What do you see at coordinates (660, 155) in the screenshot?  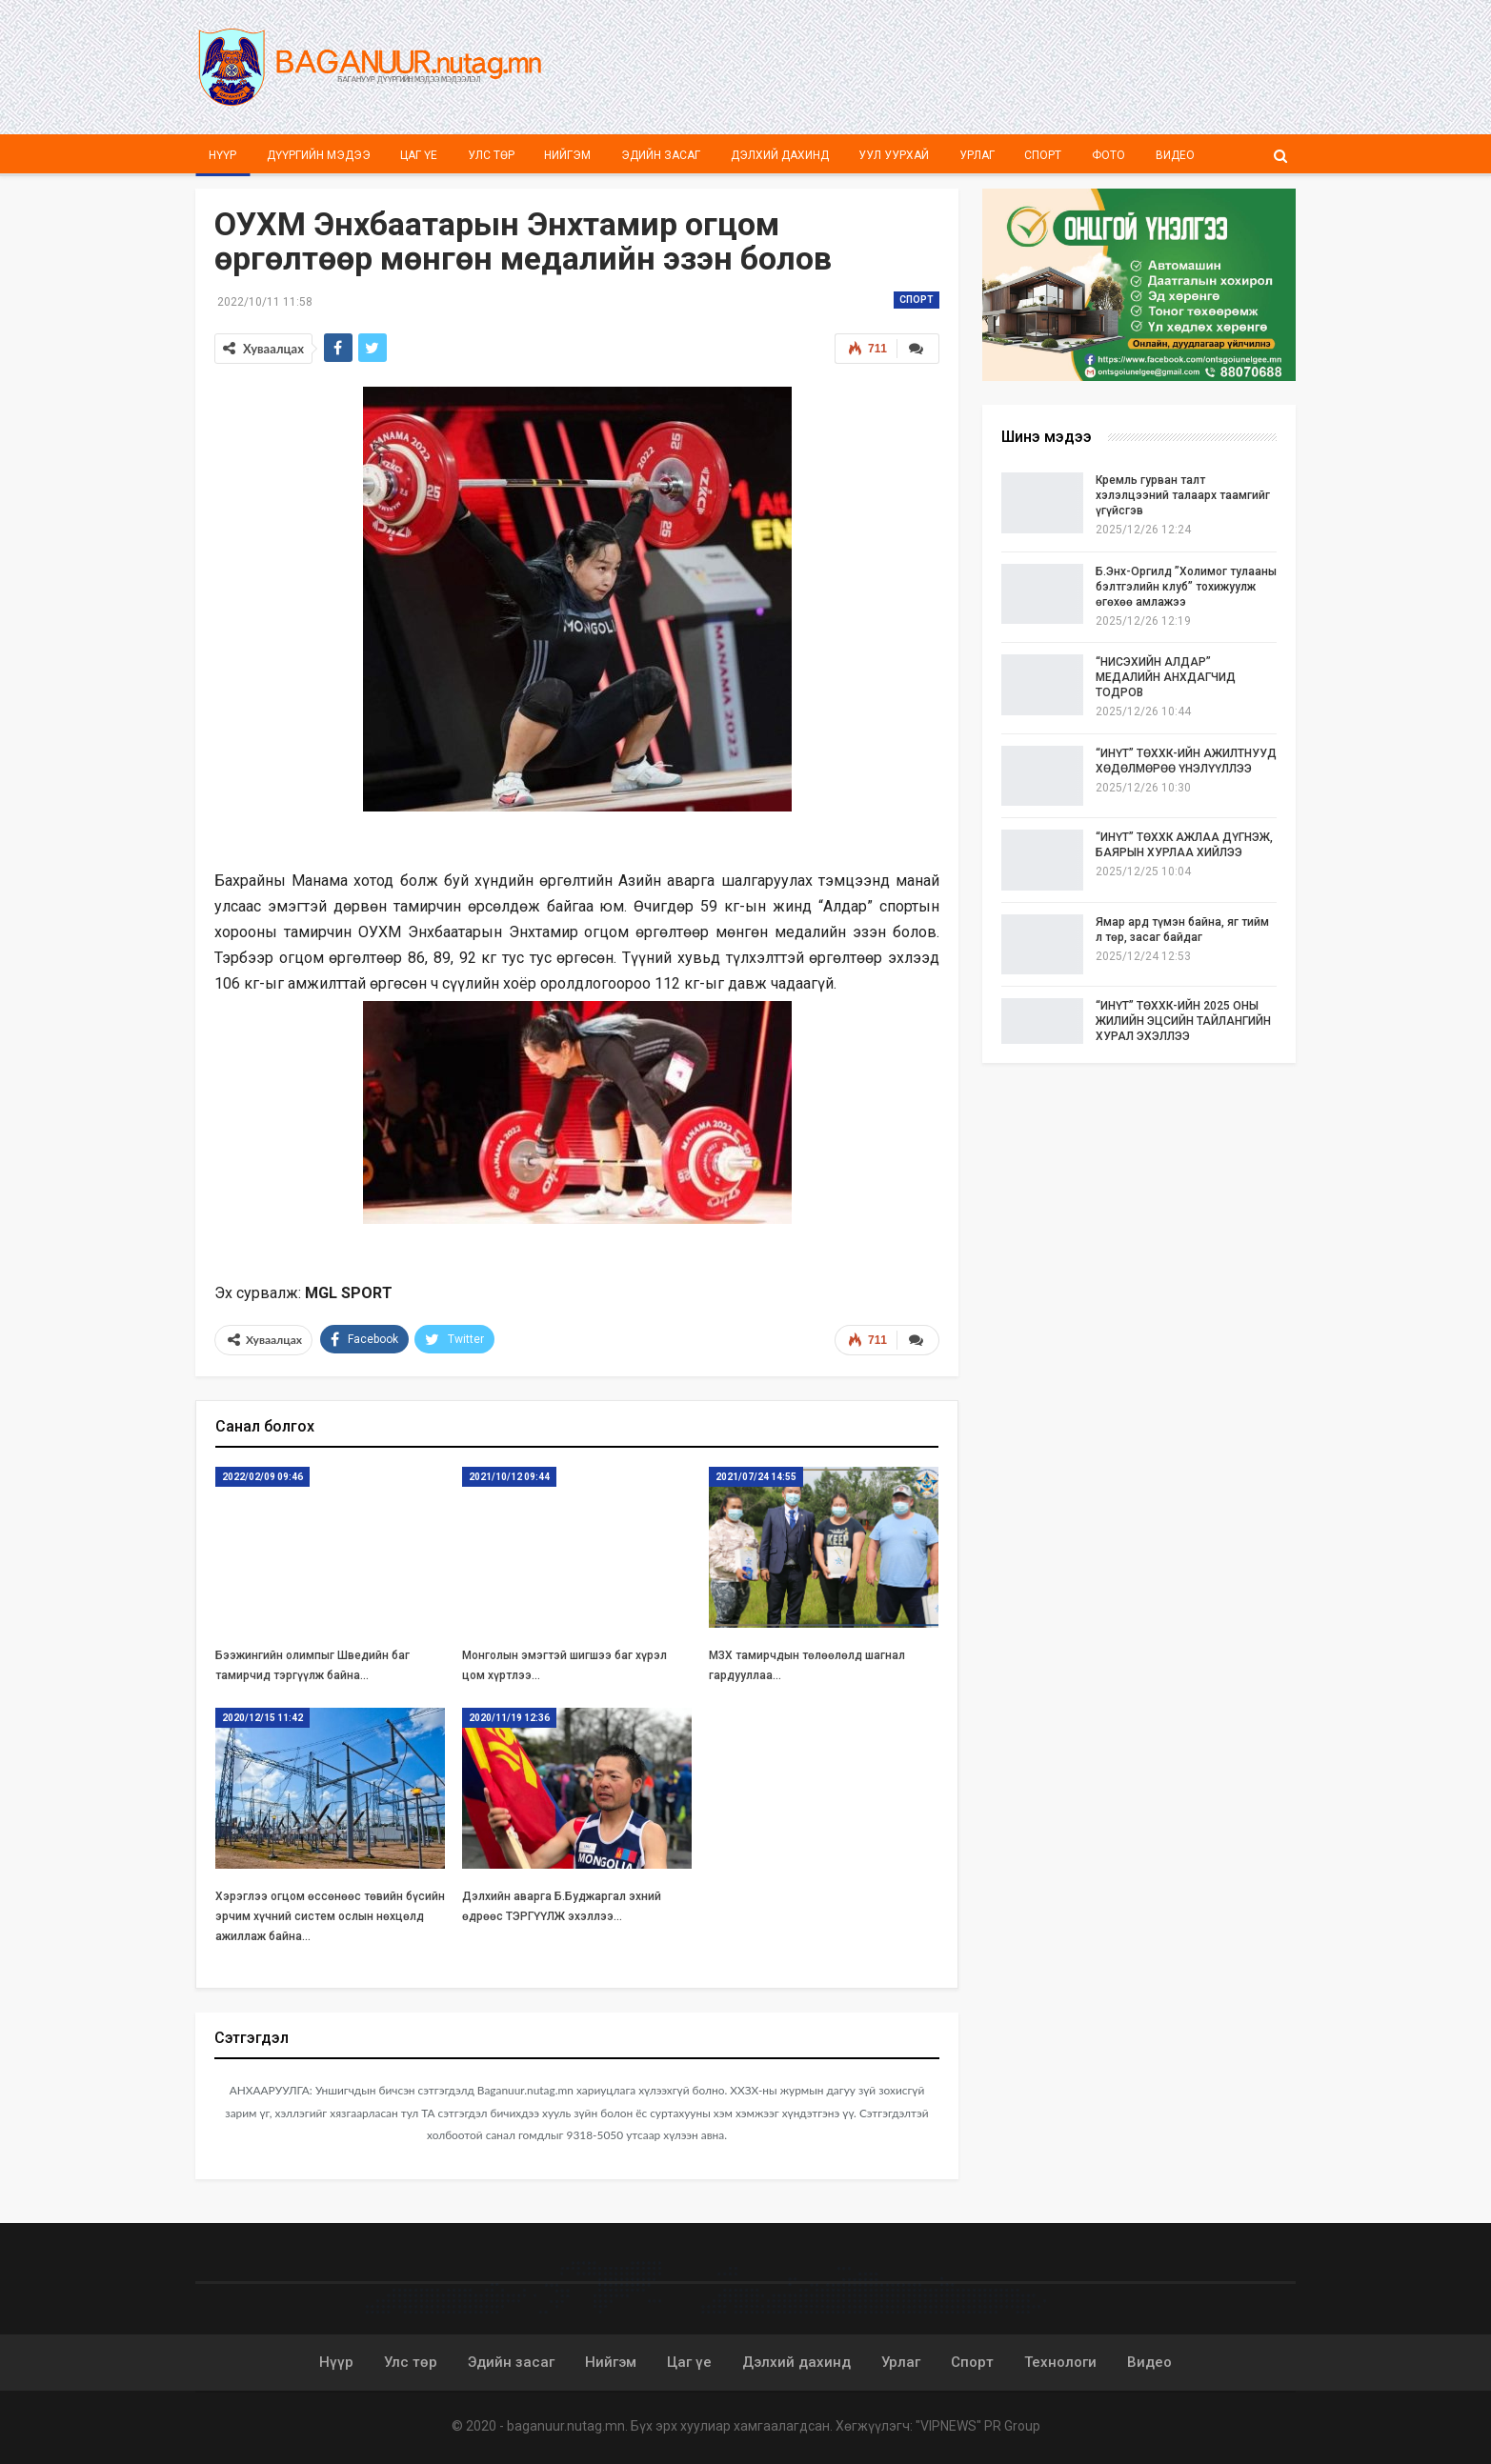 I see `Эдийн засаг` at bounding box center [660, 155].